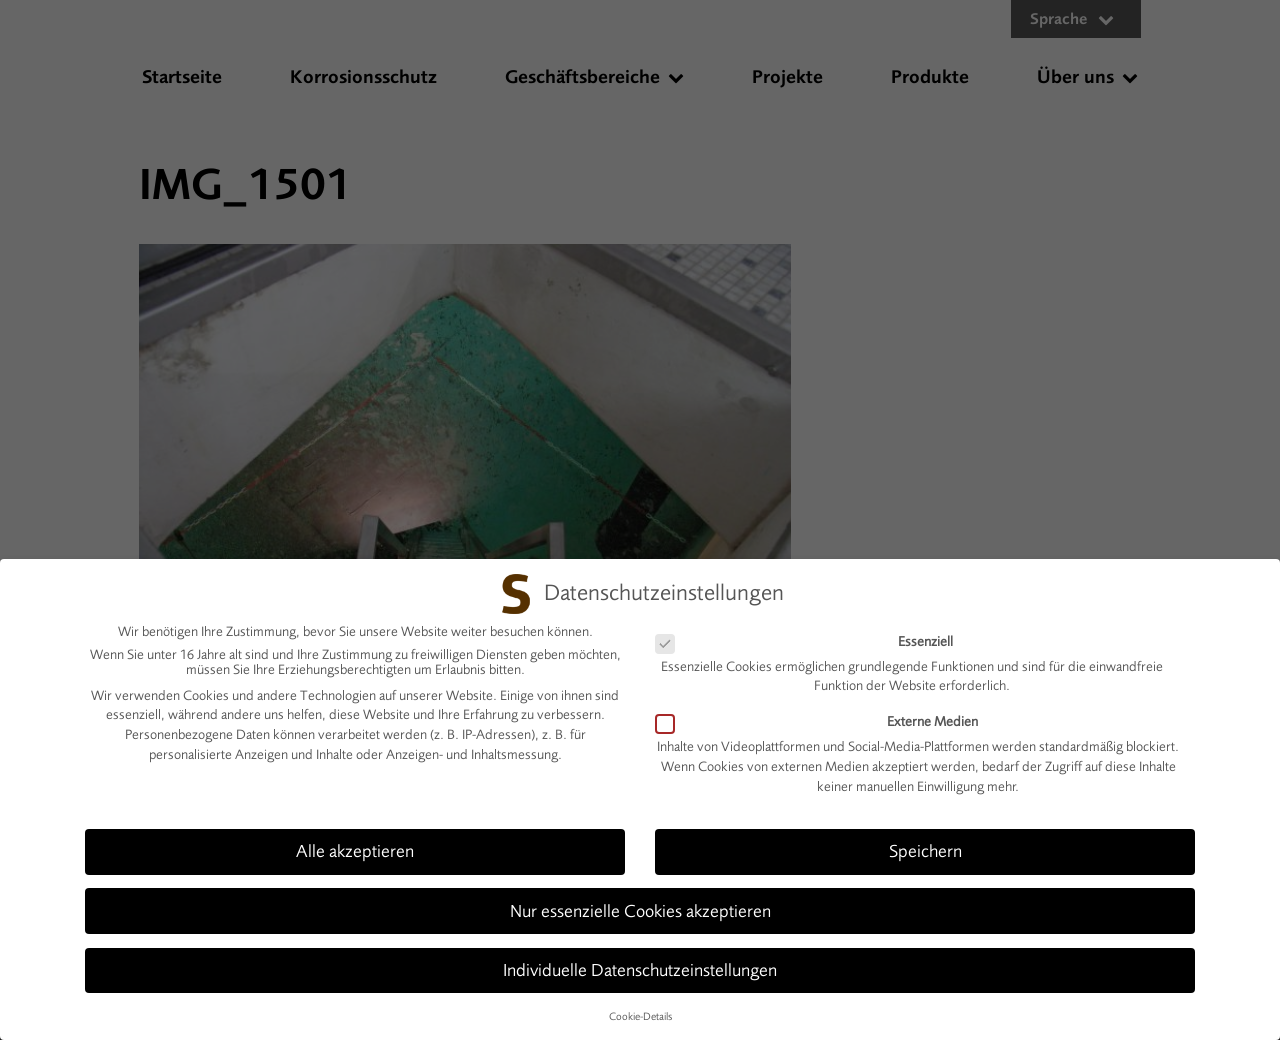  What do you see at coordinates (640, 1004) in the screenshot?
I see `Cookie-Details [button]` at bounding box center [640, 1004].